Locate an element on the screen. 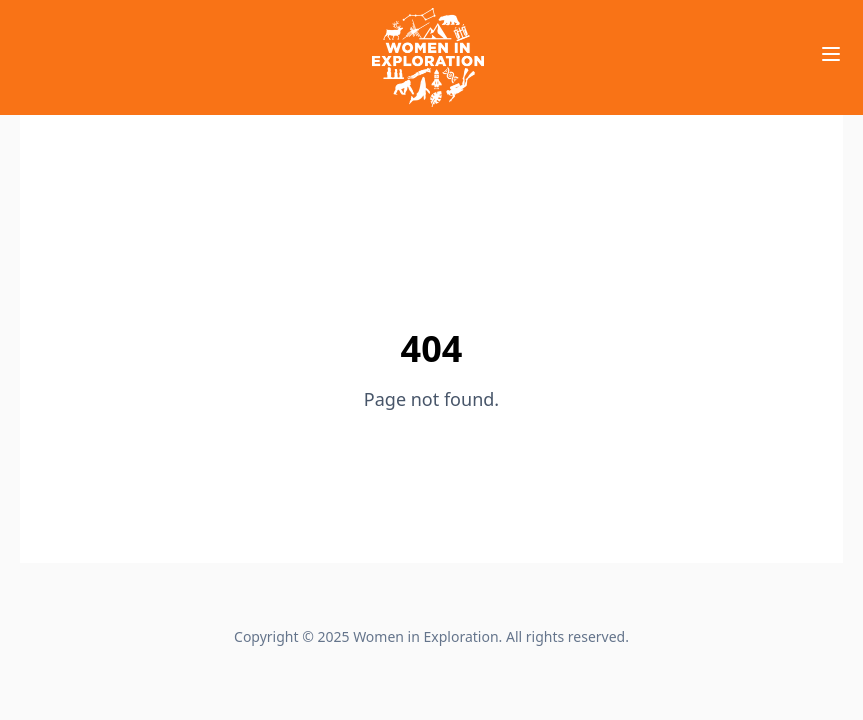  [Toggle Menu] is located at coordinates (831, 54).